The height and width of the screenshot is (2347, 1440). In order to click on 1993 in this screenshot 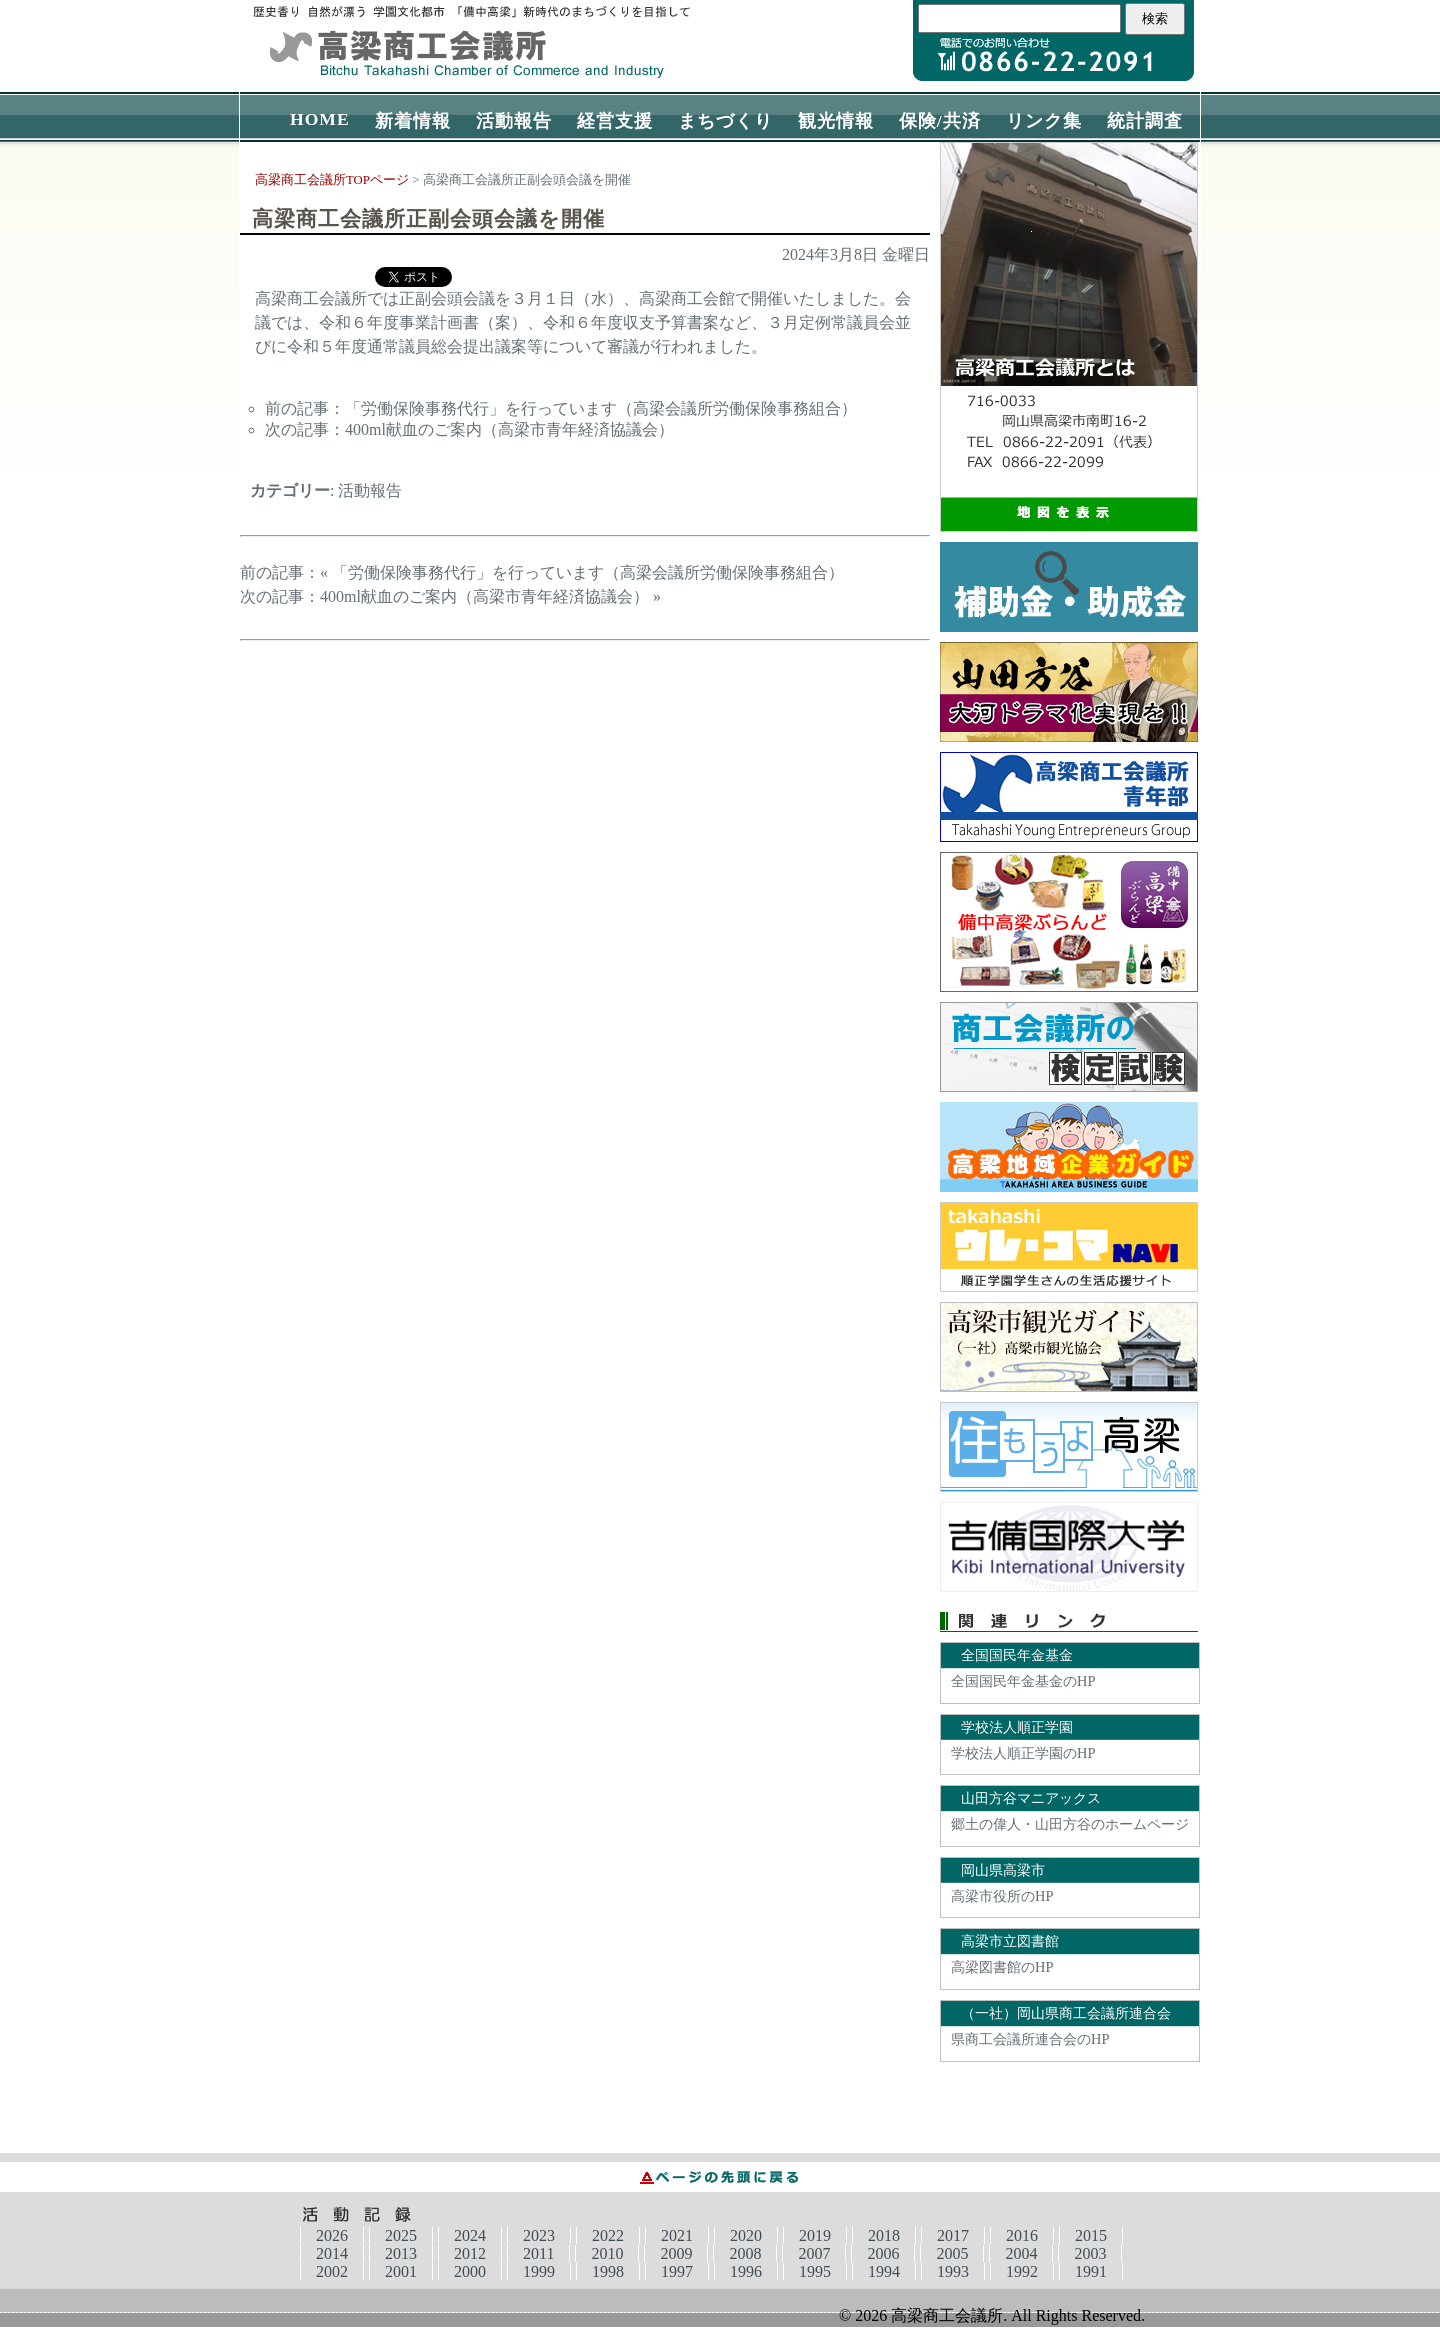, I will do `click(953, 2271)`.